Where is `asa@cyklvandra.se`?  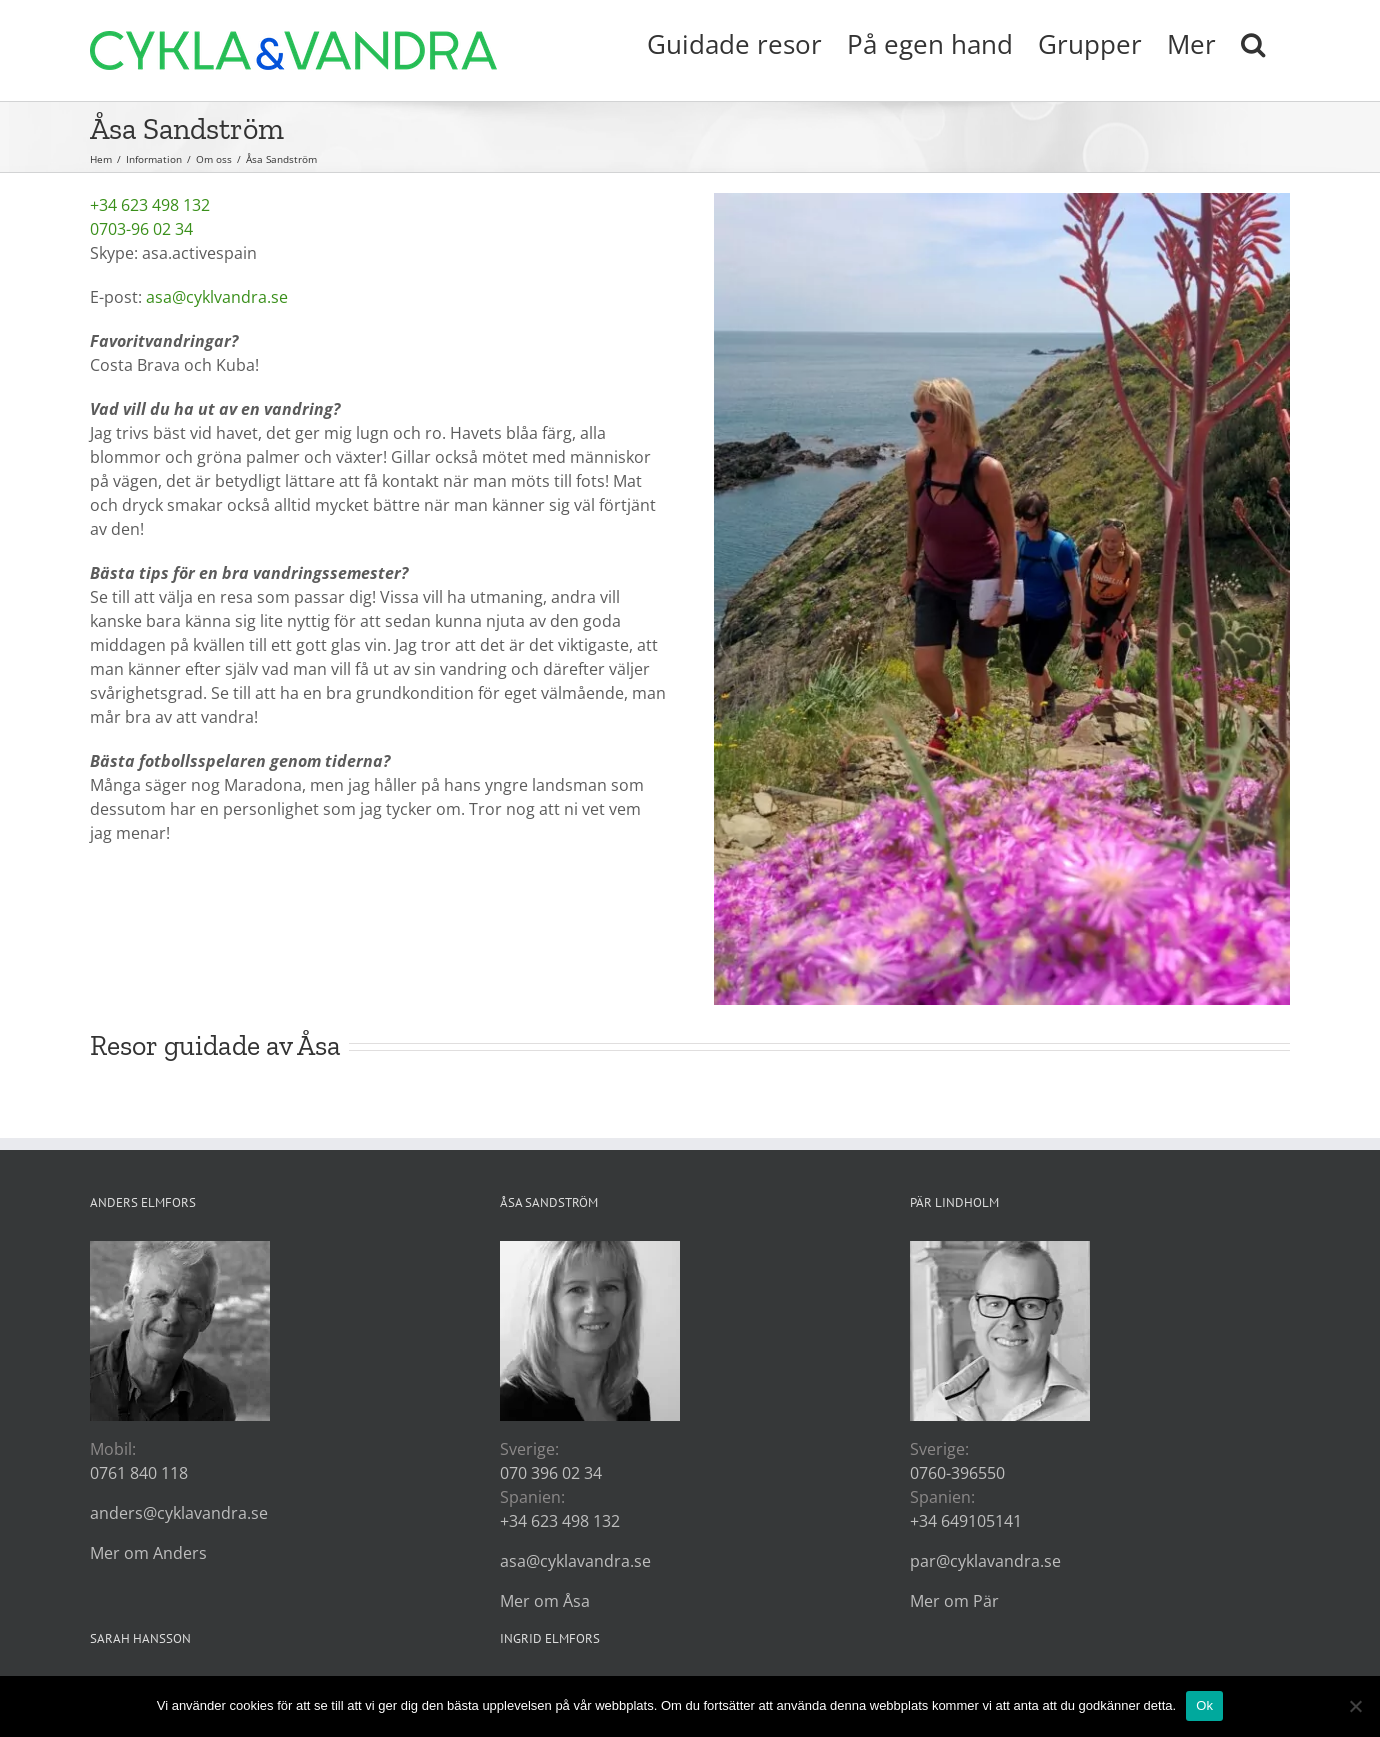
asa@cyklvandra.se is located at coordinates (217, 297).